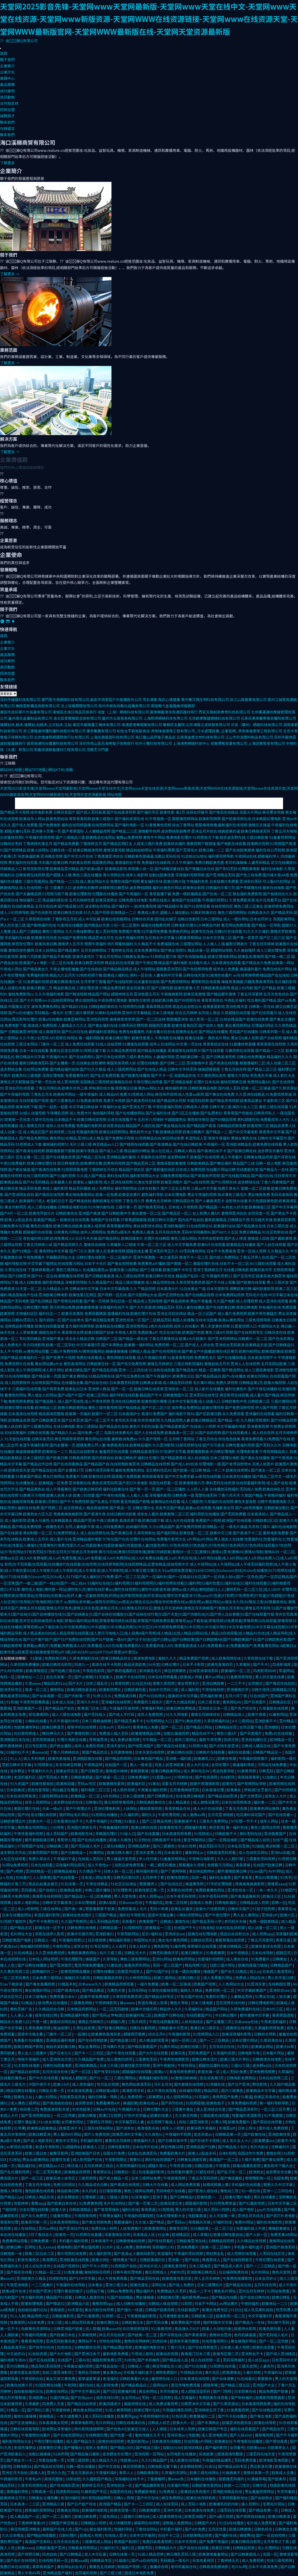 The height and width of the screenshot is (2576, 298). What do you see at coordinates (58, 2065) in the screenshot?
I see `日韩在线观看电影` at bounding box center [58, 2065].